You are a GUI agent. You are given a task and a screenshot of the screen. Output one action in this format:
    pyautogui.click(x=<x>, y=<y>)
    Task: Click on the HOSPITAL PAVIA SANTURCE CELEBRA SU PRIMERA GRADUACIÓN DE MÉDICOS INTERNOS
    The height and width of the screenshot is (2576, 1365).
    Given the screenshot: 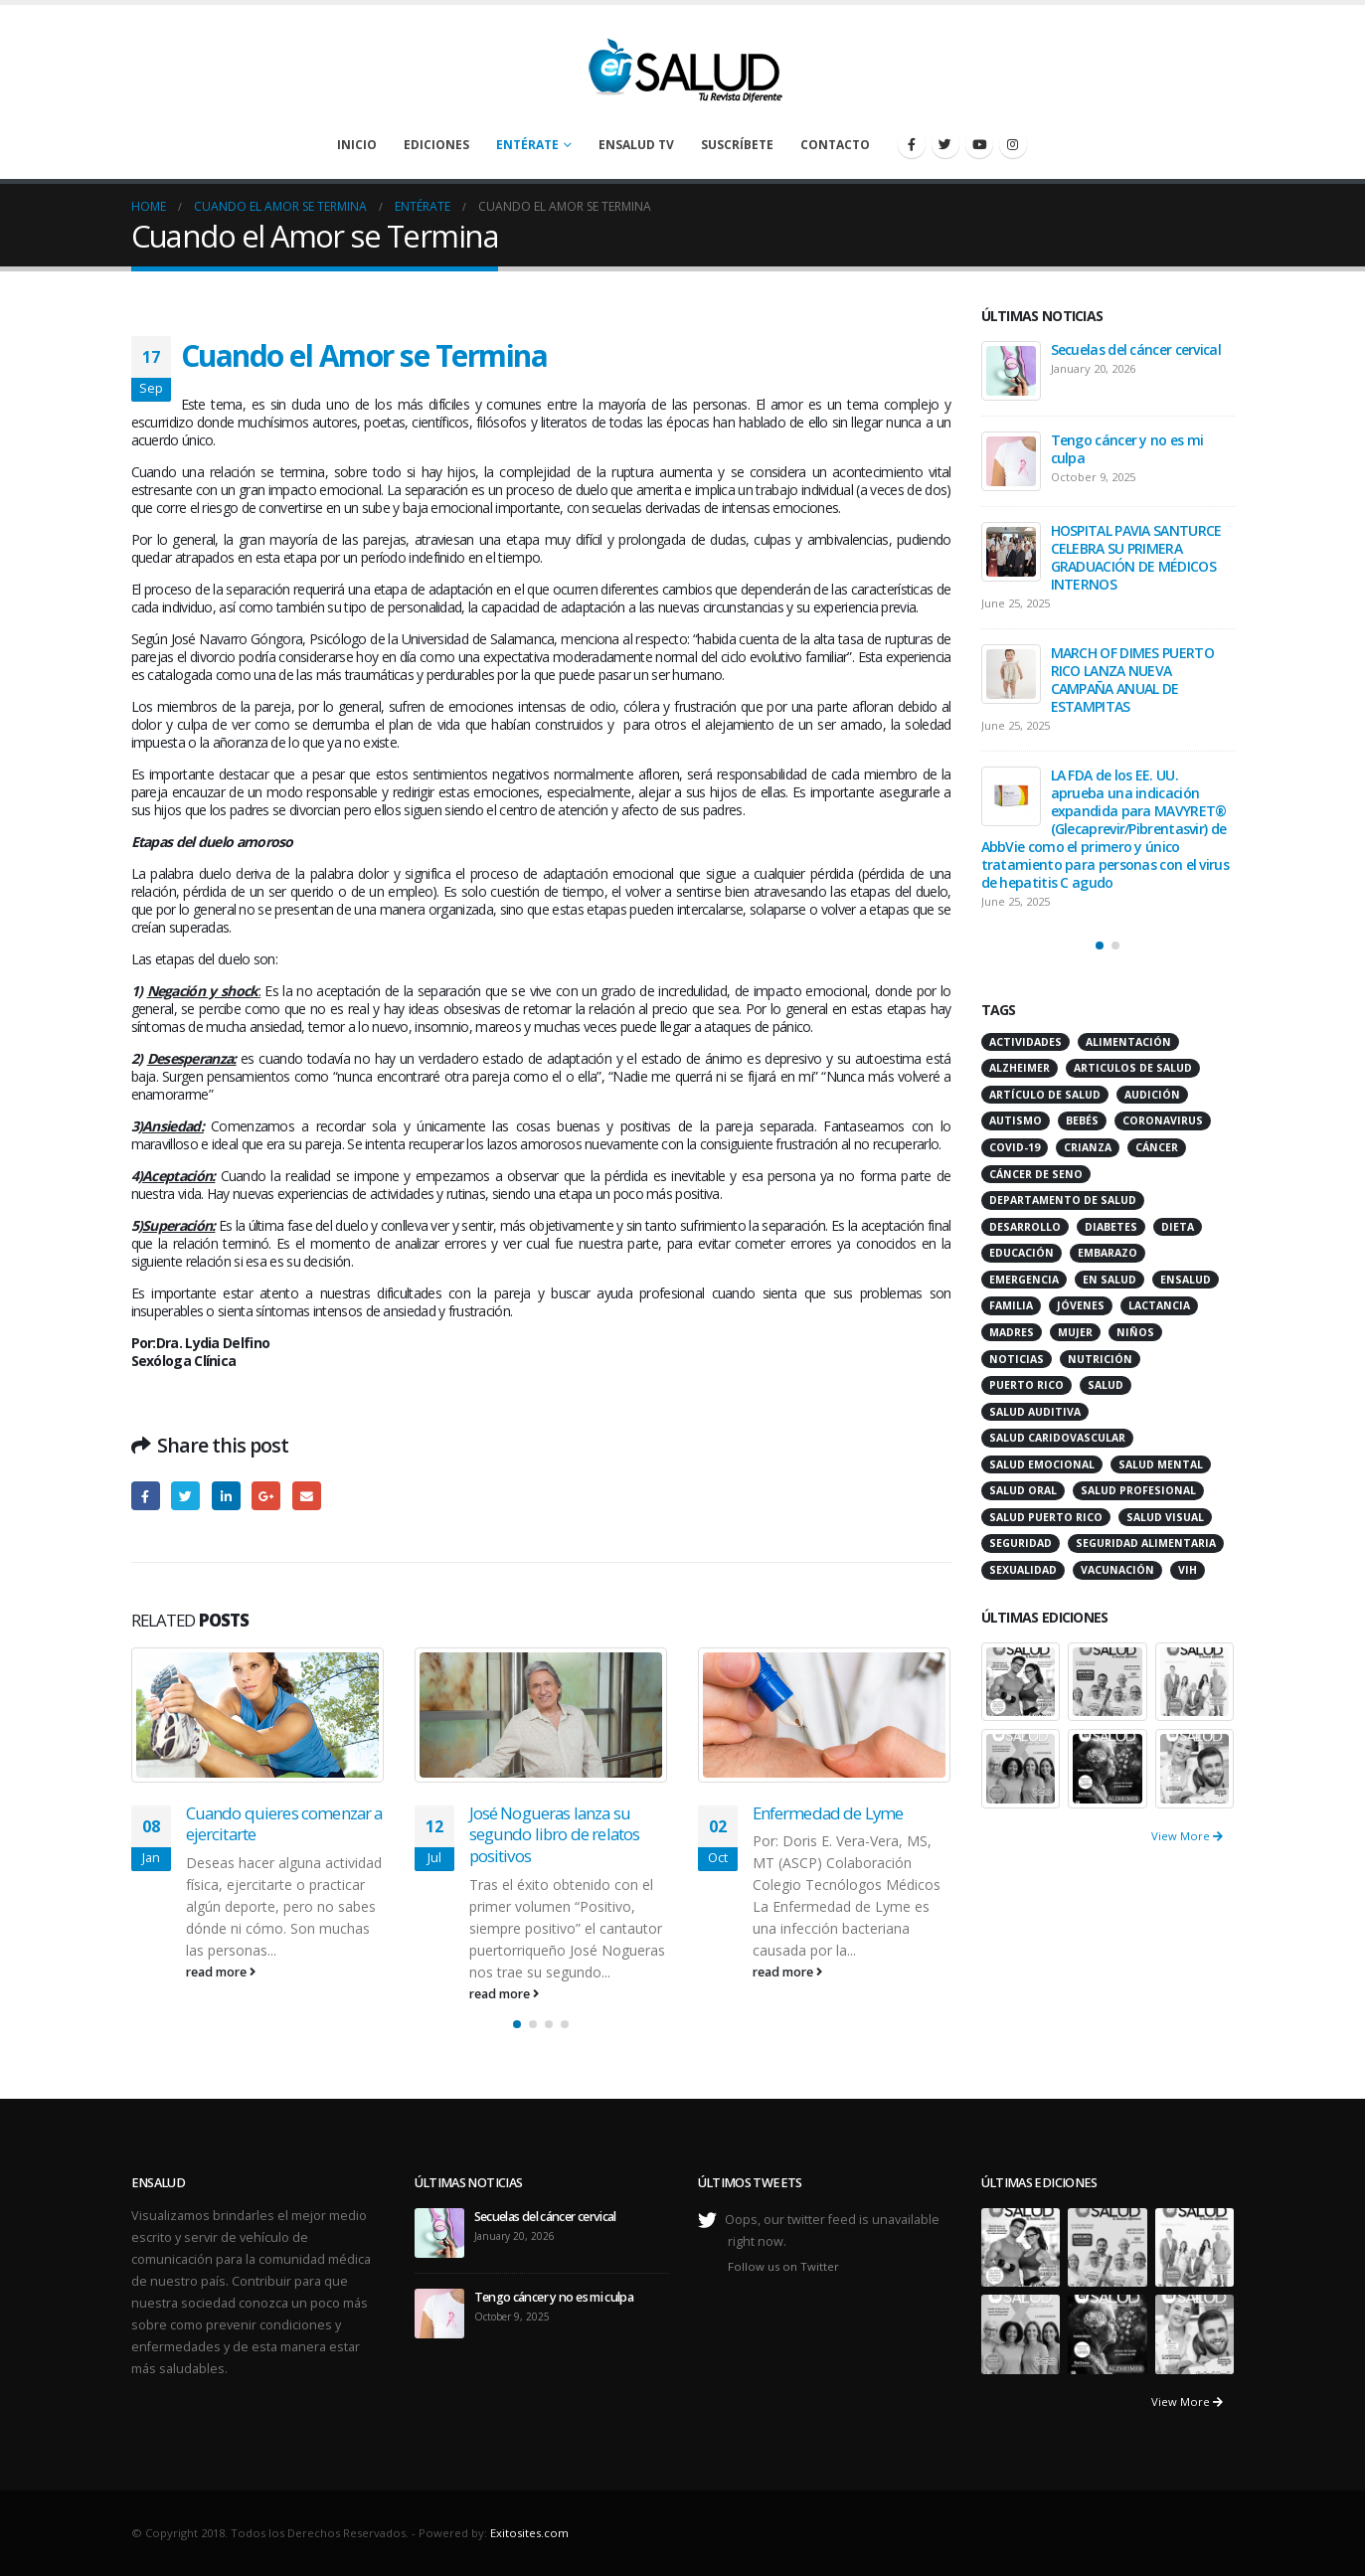 What is the action you would take?
    pyautogui.click(x=1136, y=557)
    